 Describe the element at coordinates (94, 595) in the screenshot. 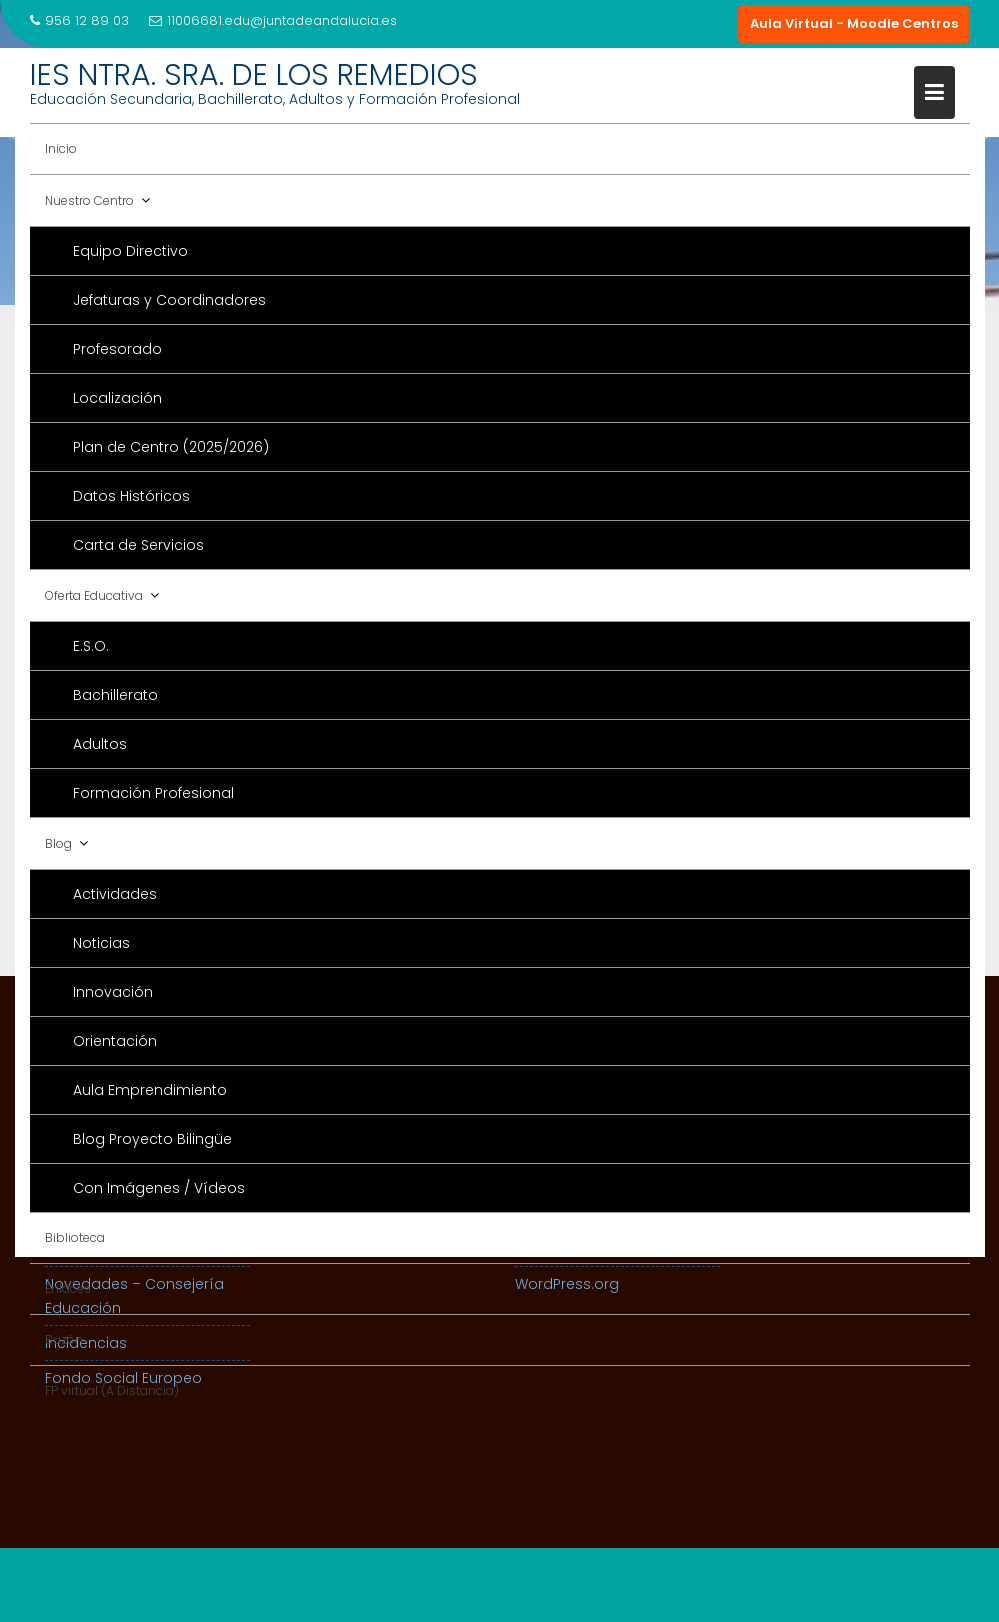

I see `Oferta Educativa` at that location.